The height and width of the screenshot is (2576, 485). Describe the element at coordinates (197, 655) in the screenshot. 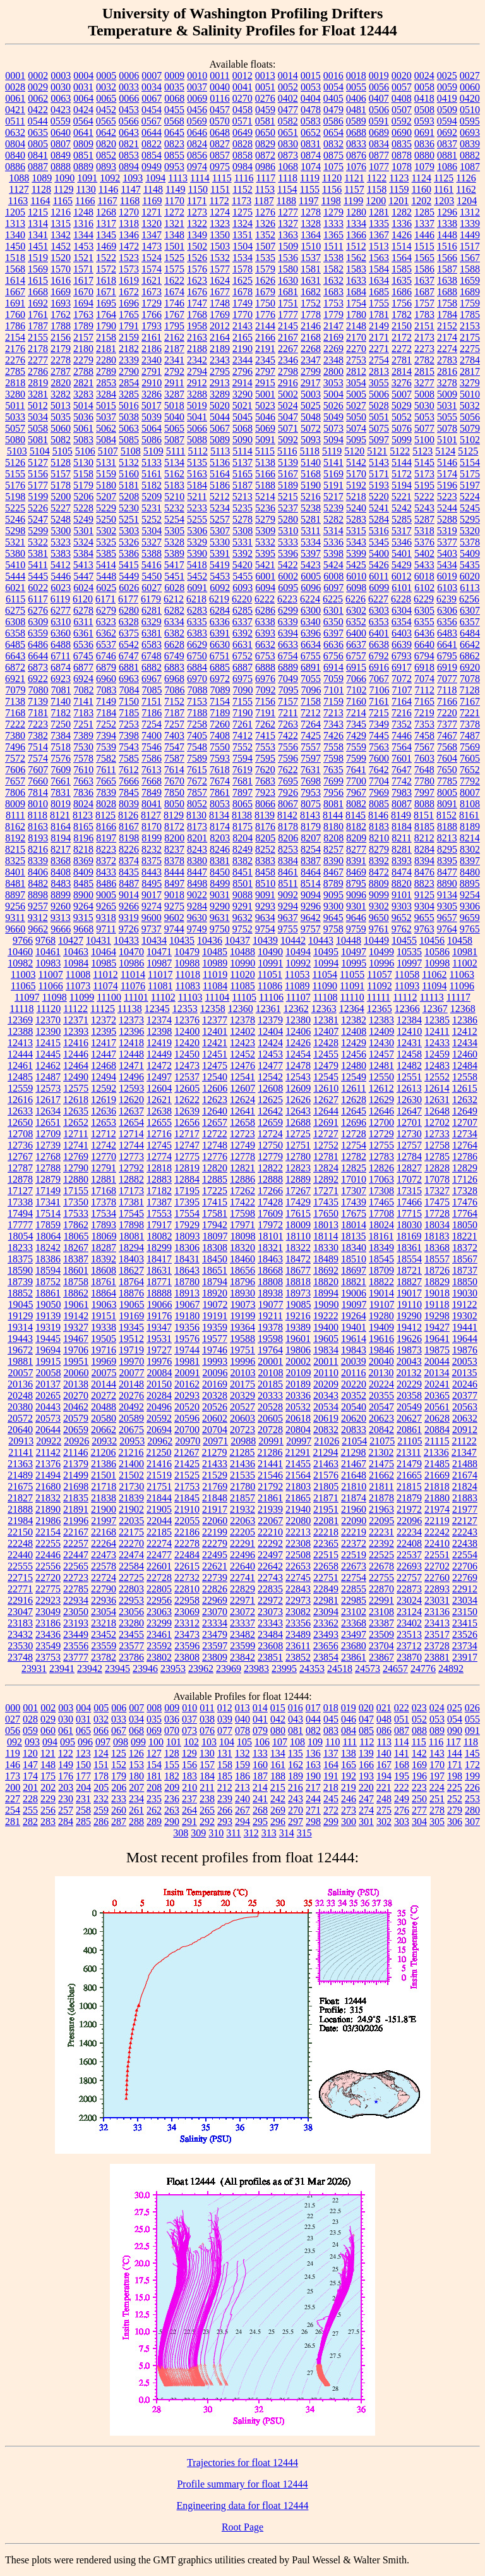

I see `6750` at that location.